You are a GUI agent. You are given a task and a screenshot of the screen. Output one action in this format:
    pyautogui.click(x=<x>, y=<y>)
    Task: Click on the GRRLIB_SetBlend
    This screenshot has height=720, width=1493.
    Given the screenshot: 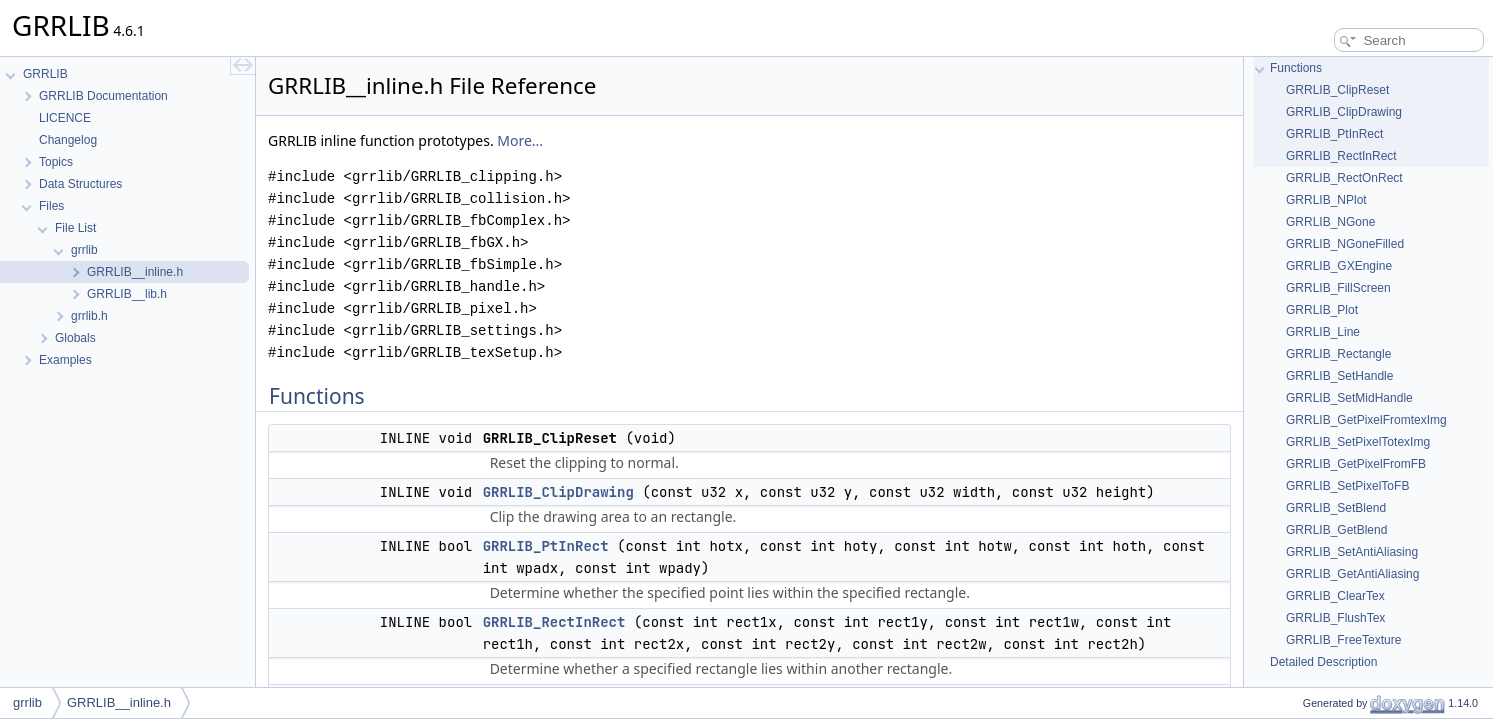 What is the action you would take?
    pyautogui.click(x=1336, y=508)
    